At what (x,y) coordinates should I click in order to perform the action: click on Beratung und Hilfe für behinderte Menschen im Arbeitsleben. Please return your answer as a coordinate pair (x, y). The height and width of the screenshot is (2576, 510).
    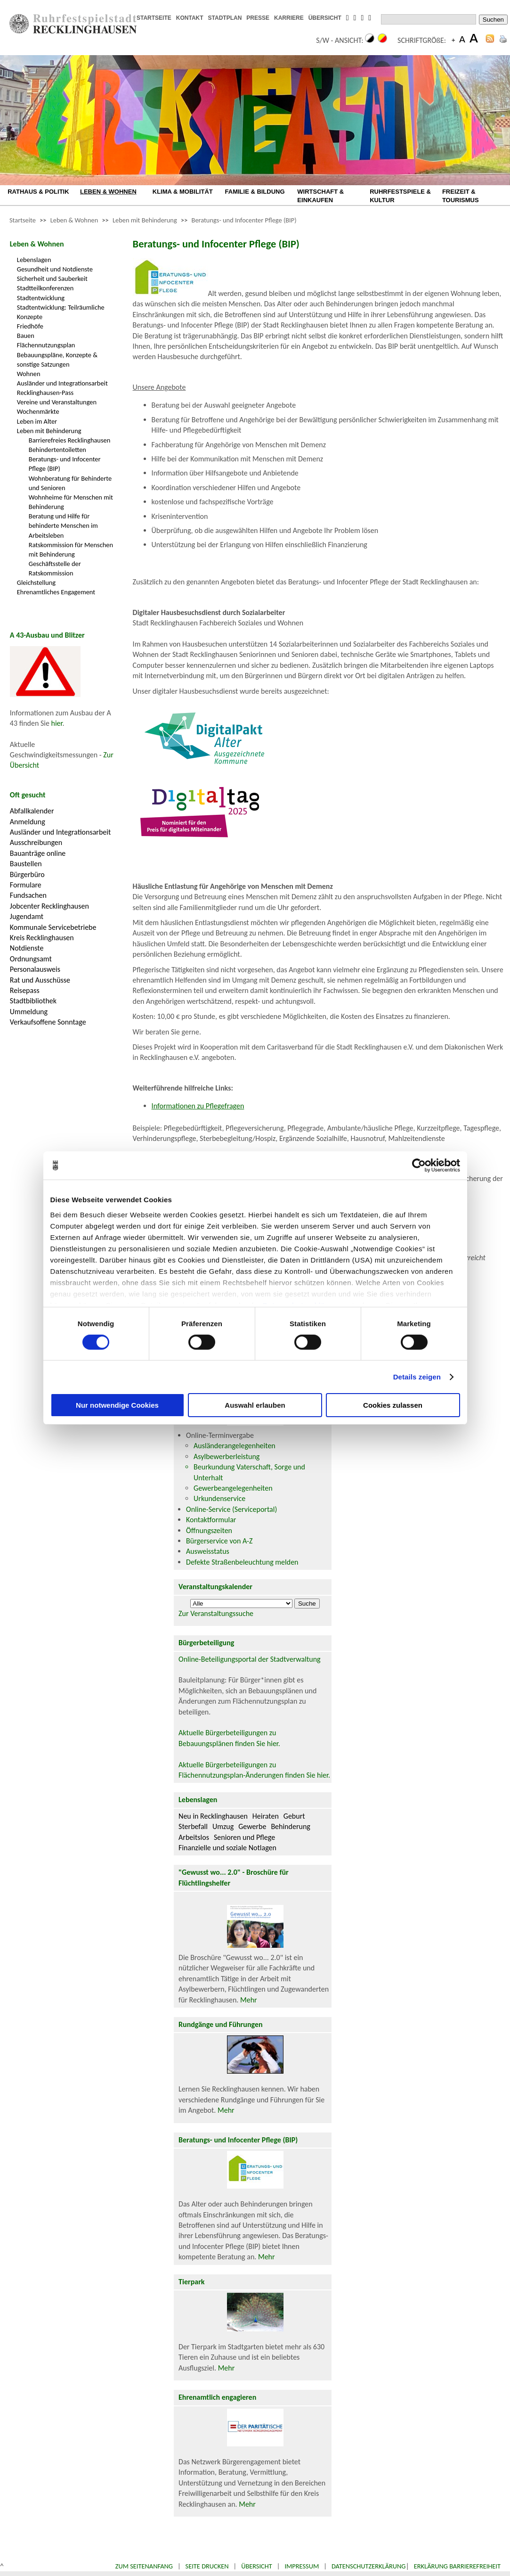
    Looking at the image, I should click on (63, 525).